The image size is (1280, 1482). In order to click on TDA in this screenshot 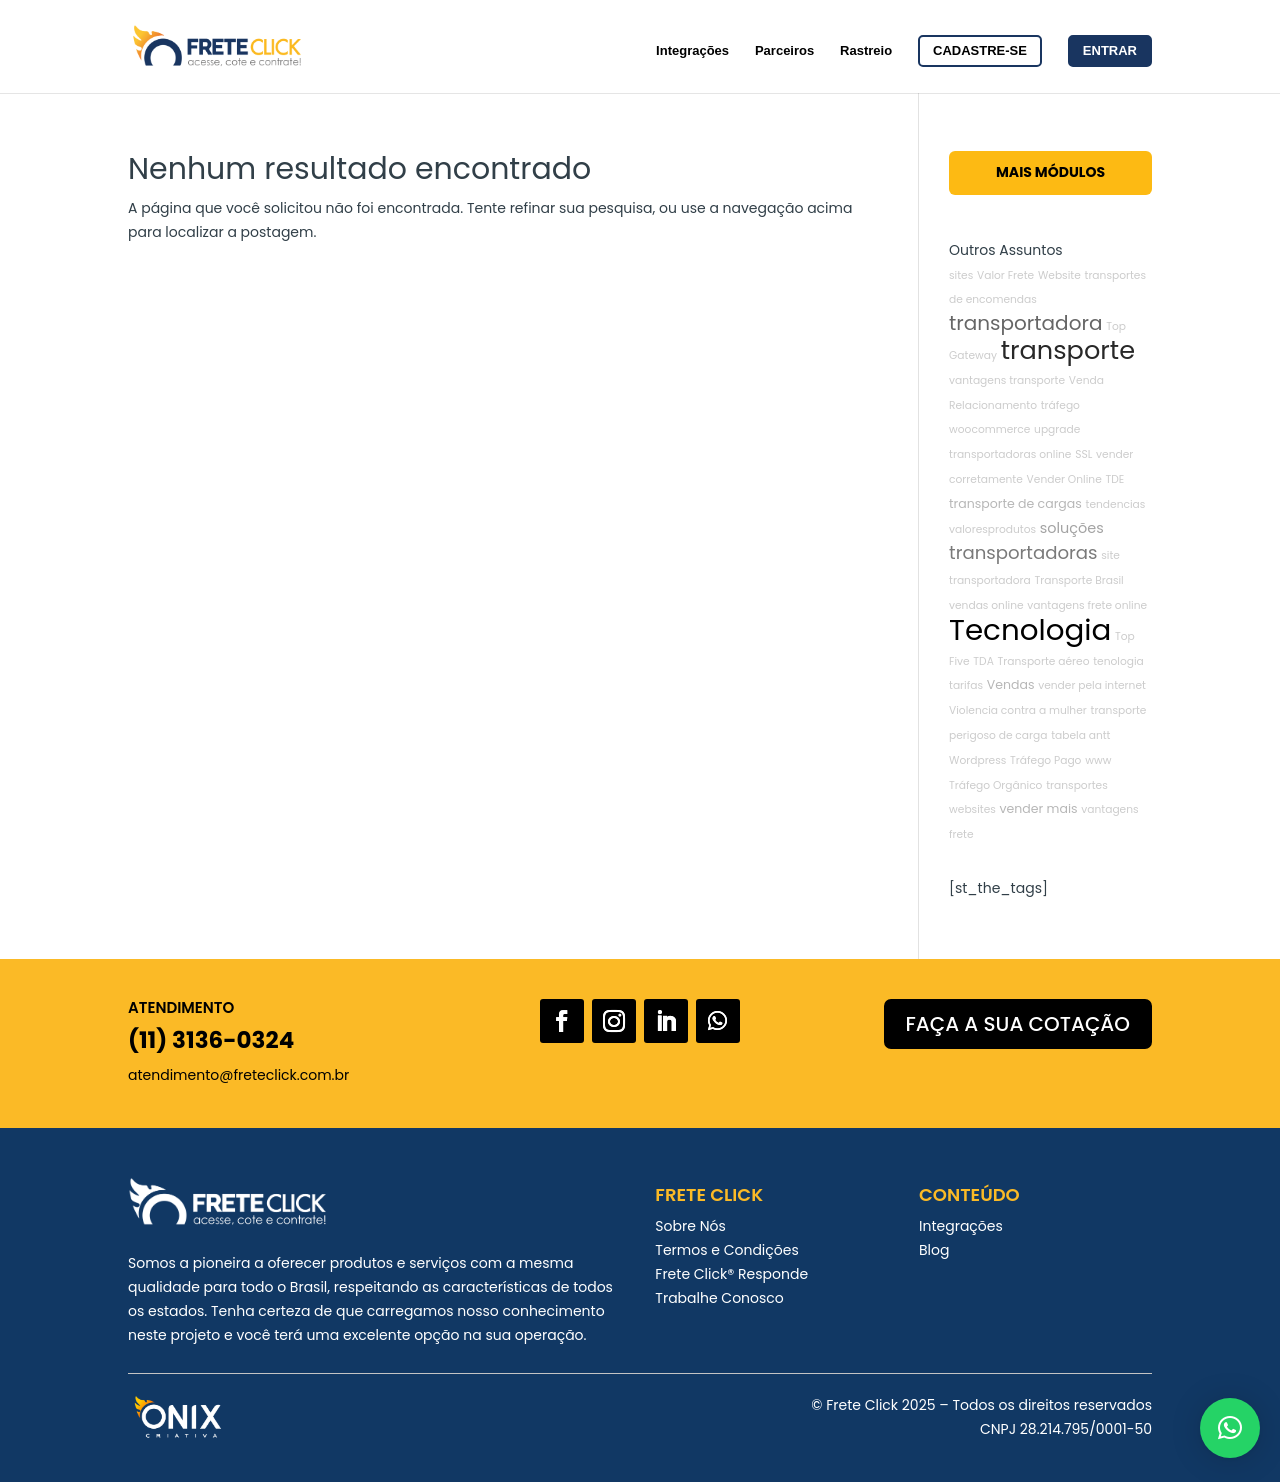, I will do `click(983, 661)`.